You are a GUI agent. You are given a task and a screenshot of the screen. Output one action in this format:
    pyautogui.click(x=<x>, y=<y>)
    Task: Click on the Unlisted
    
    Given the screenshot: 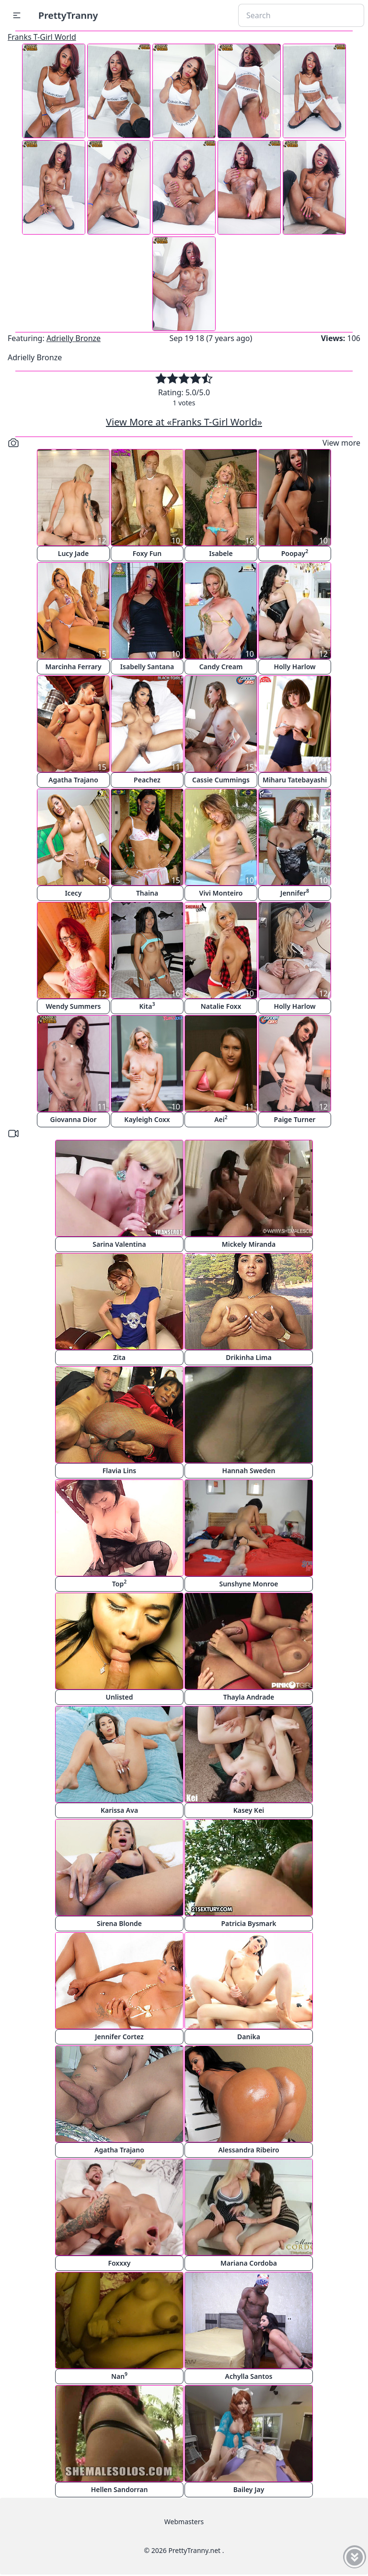 What is the action you would take?
    pyautogui.click(x=119, y=1697)
    